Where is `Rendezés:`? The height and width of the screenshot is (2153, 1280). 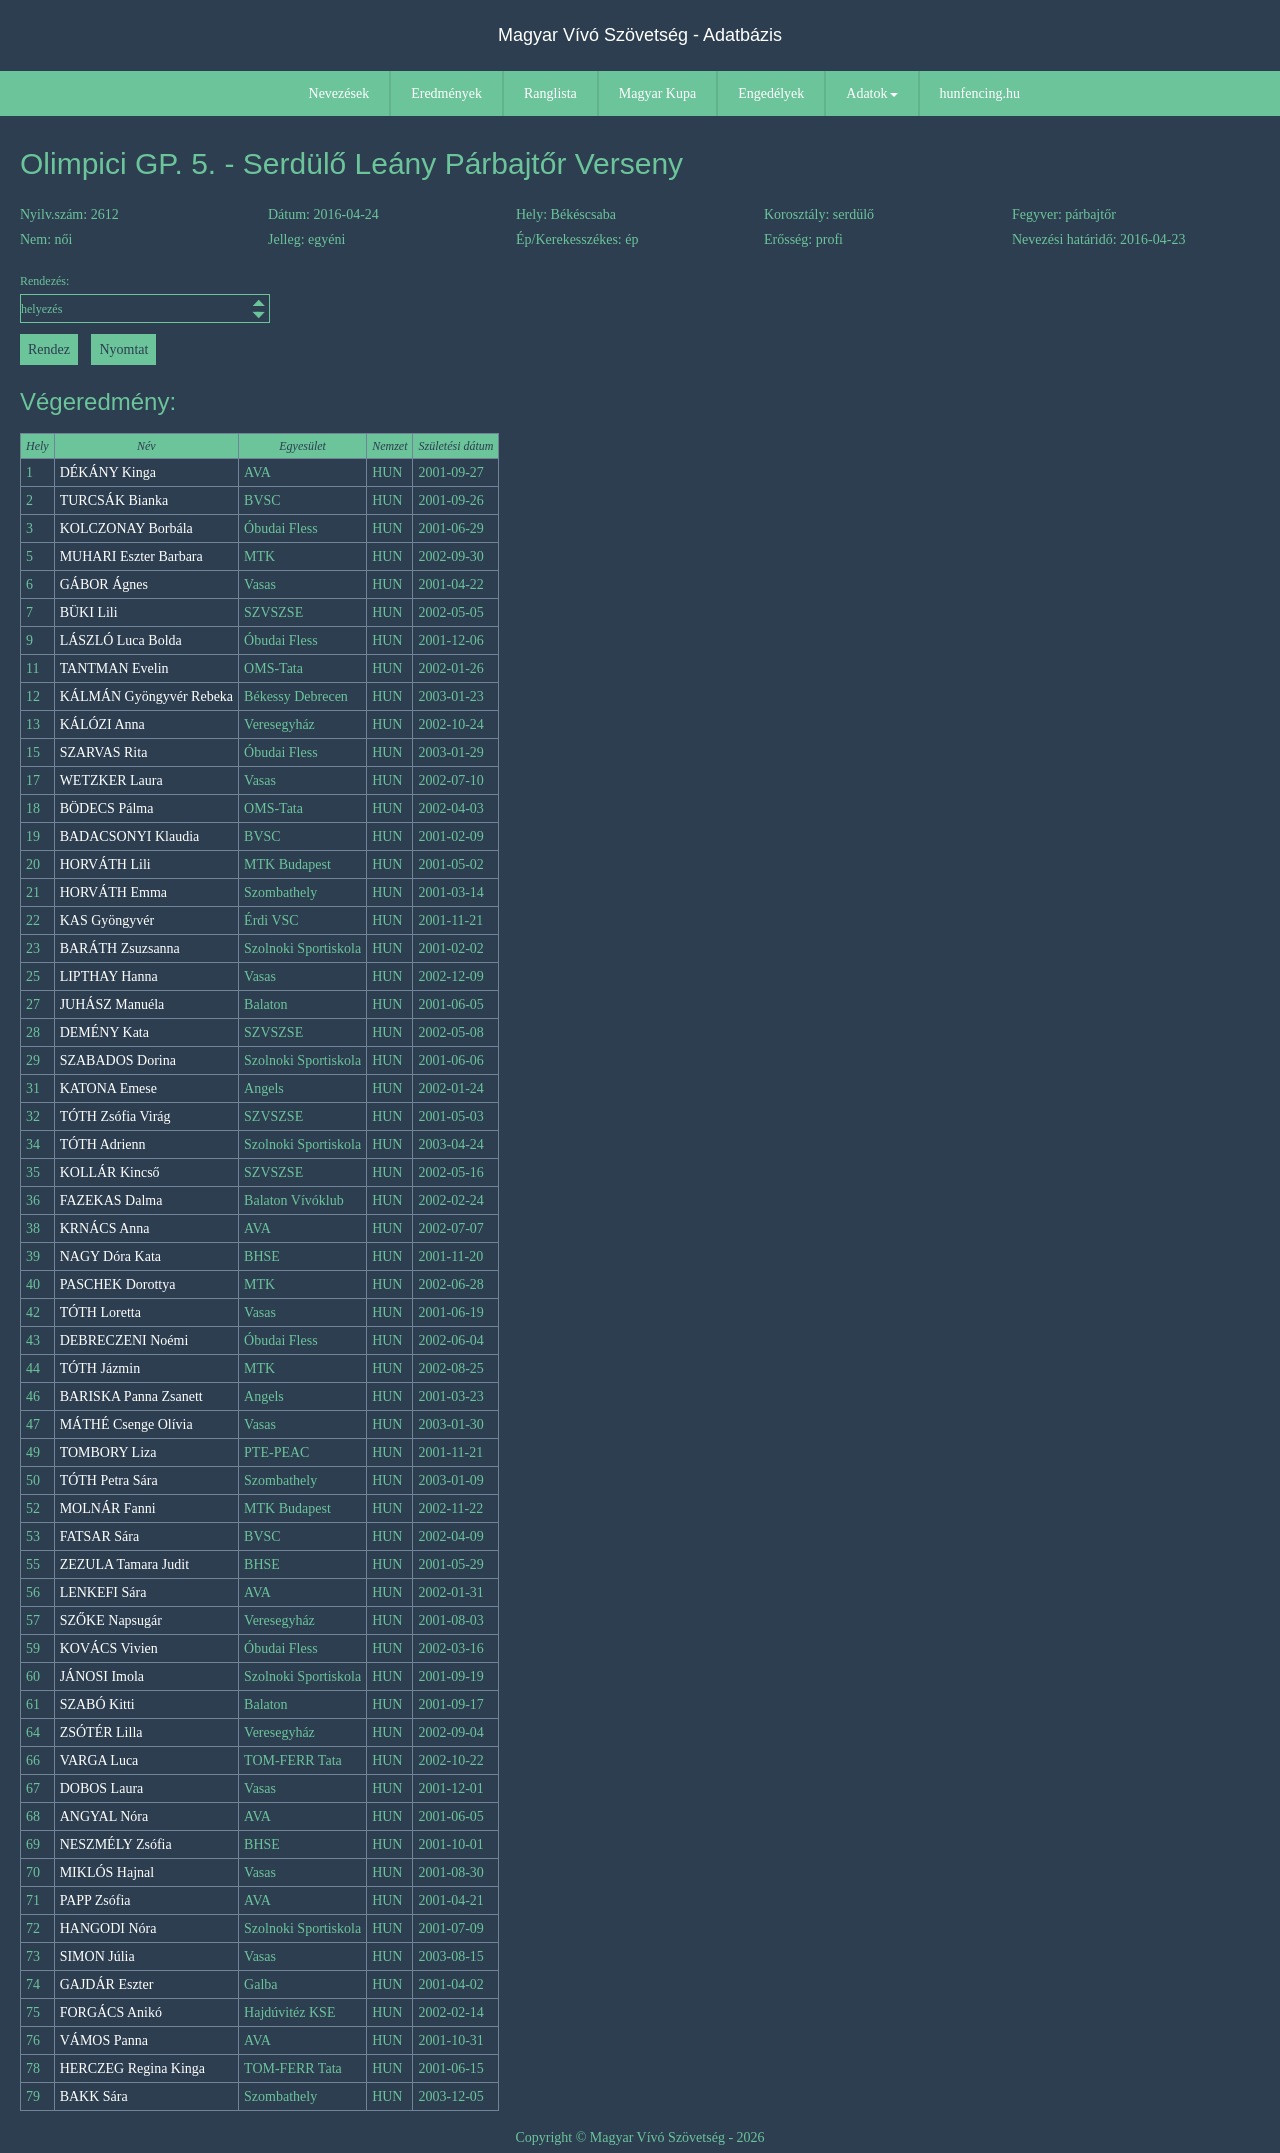 Rendezés: is located at coordinates (145, 298).